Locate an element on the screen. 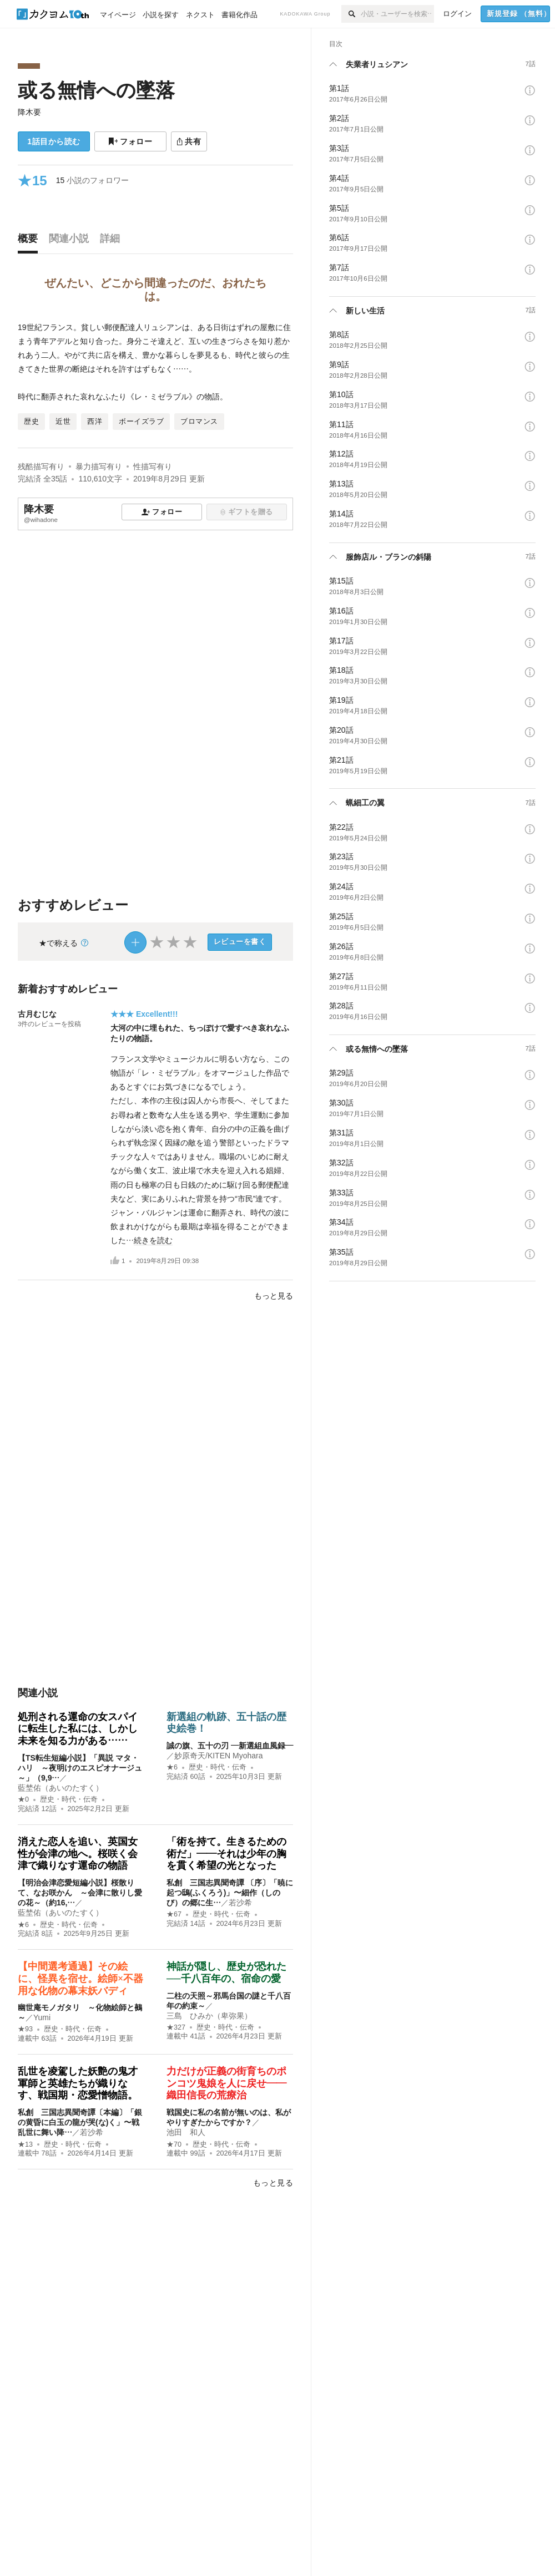 The image size is (555, 2576). 妙原奇天/KITEN Myohara is located at coordinates (218, 1755).